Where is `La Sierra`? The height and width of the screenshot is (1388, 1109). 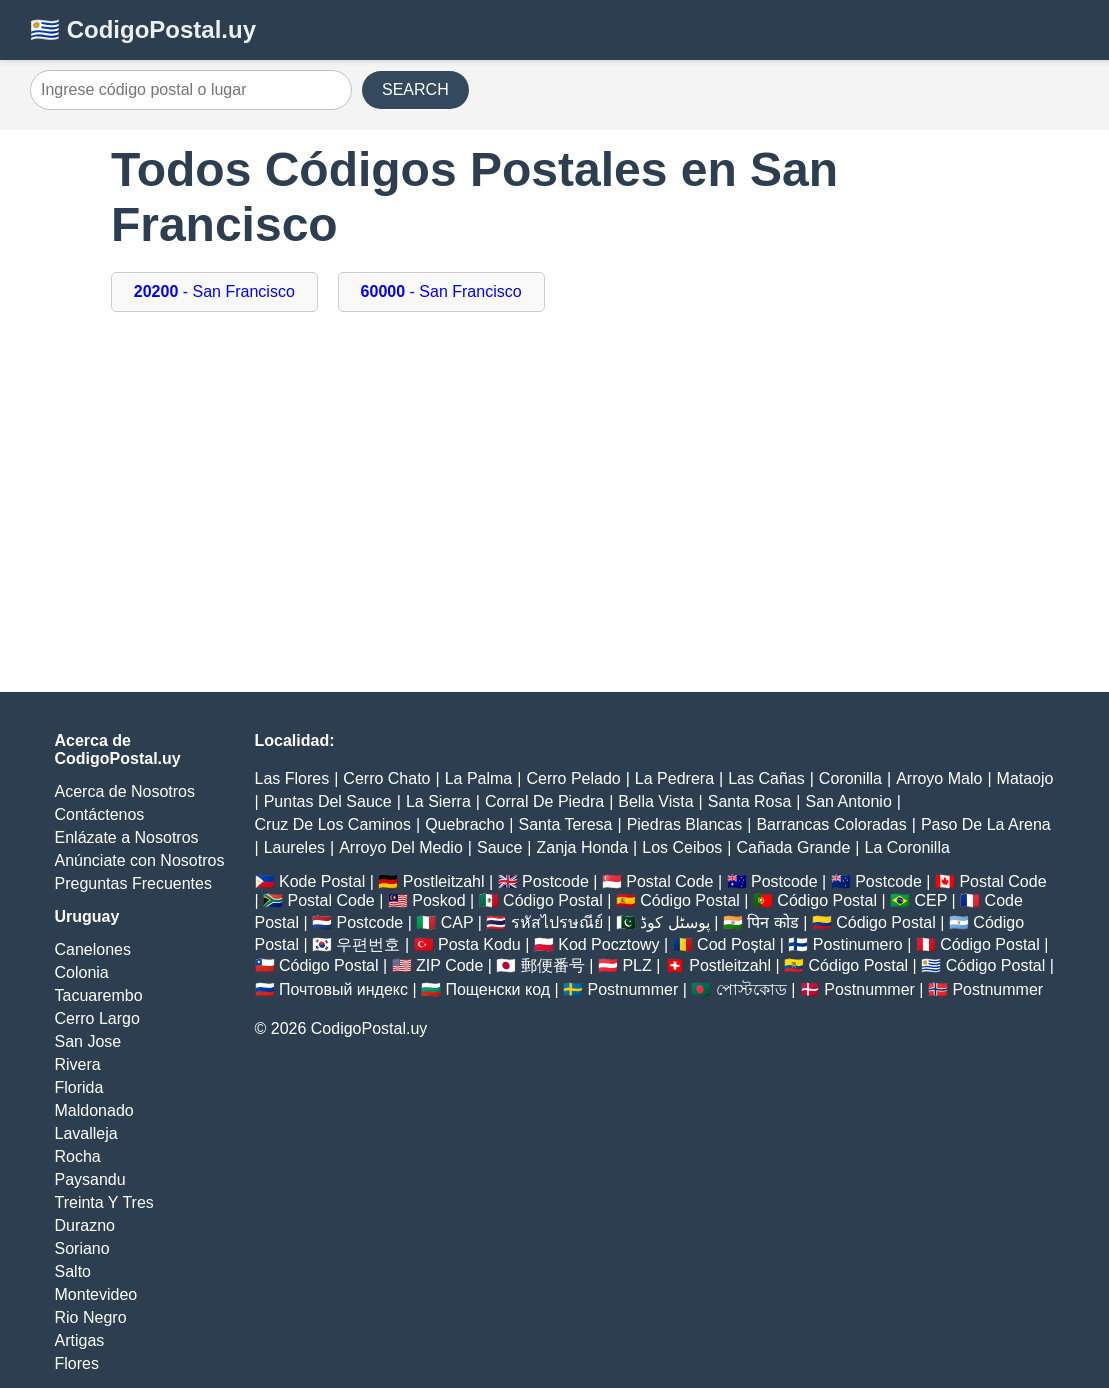
La Sierra is located at coordinates (438, 801).